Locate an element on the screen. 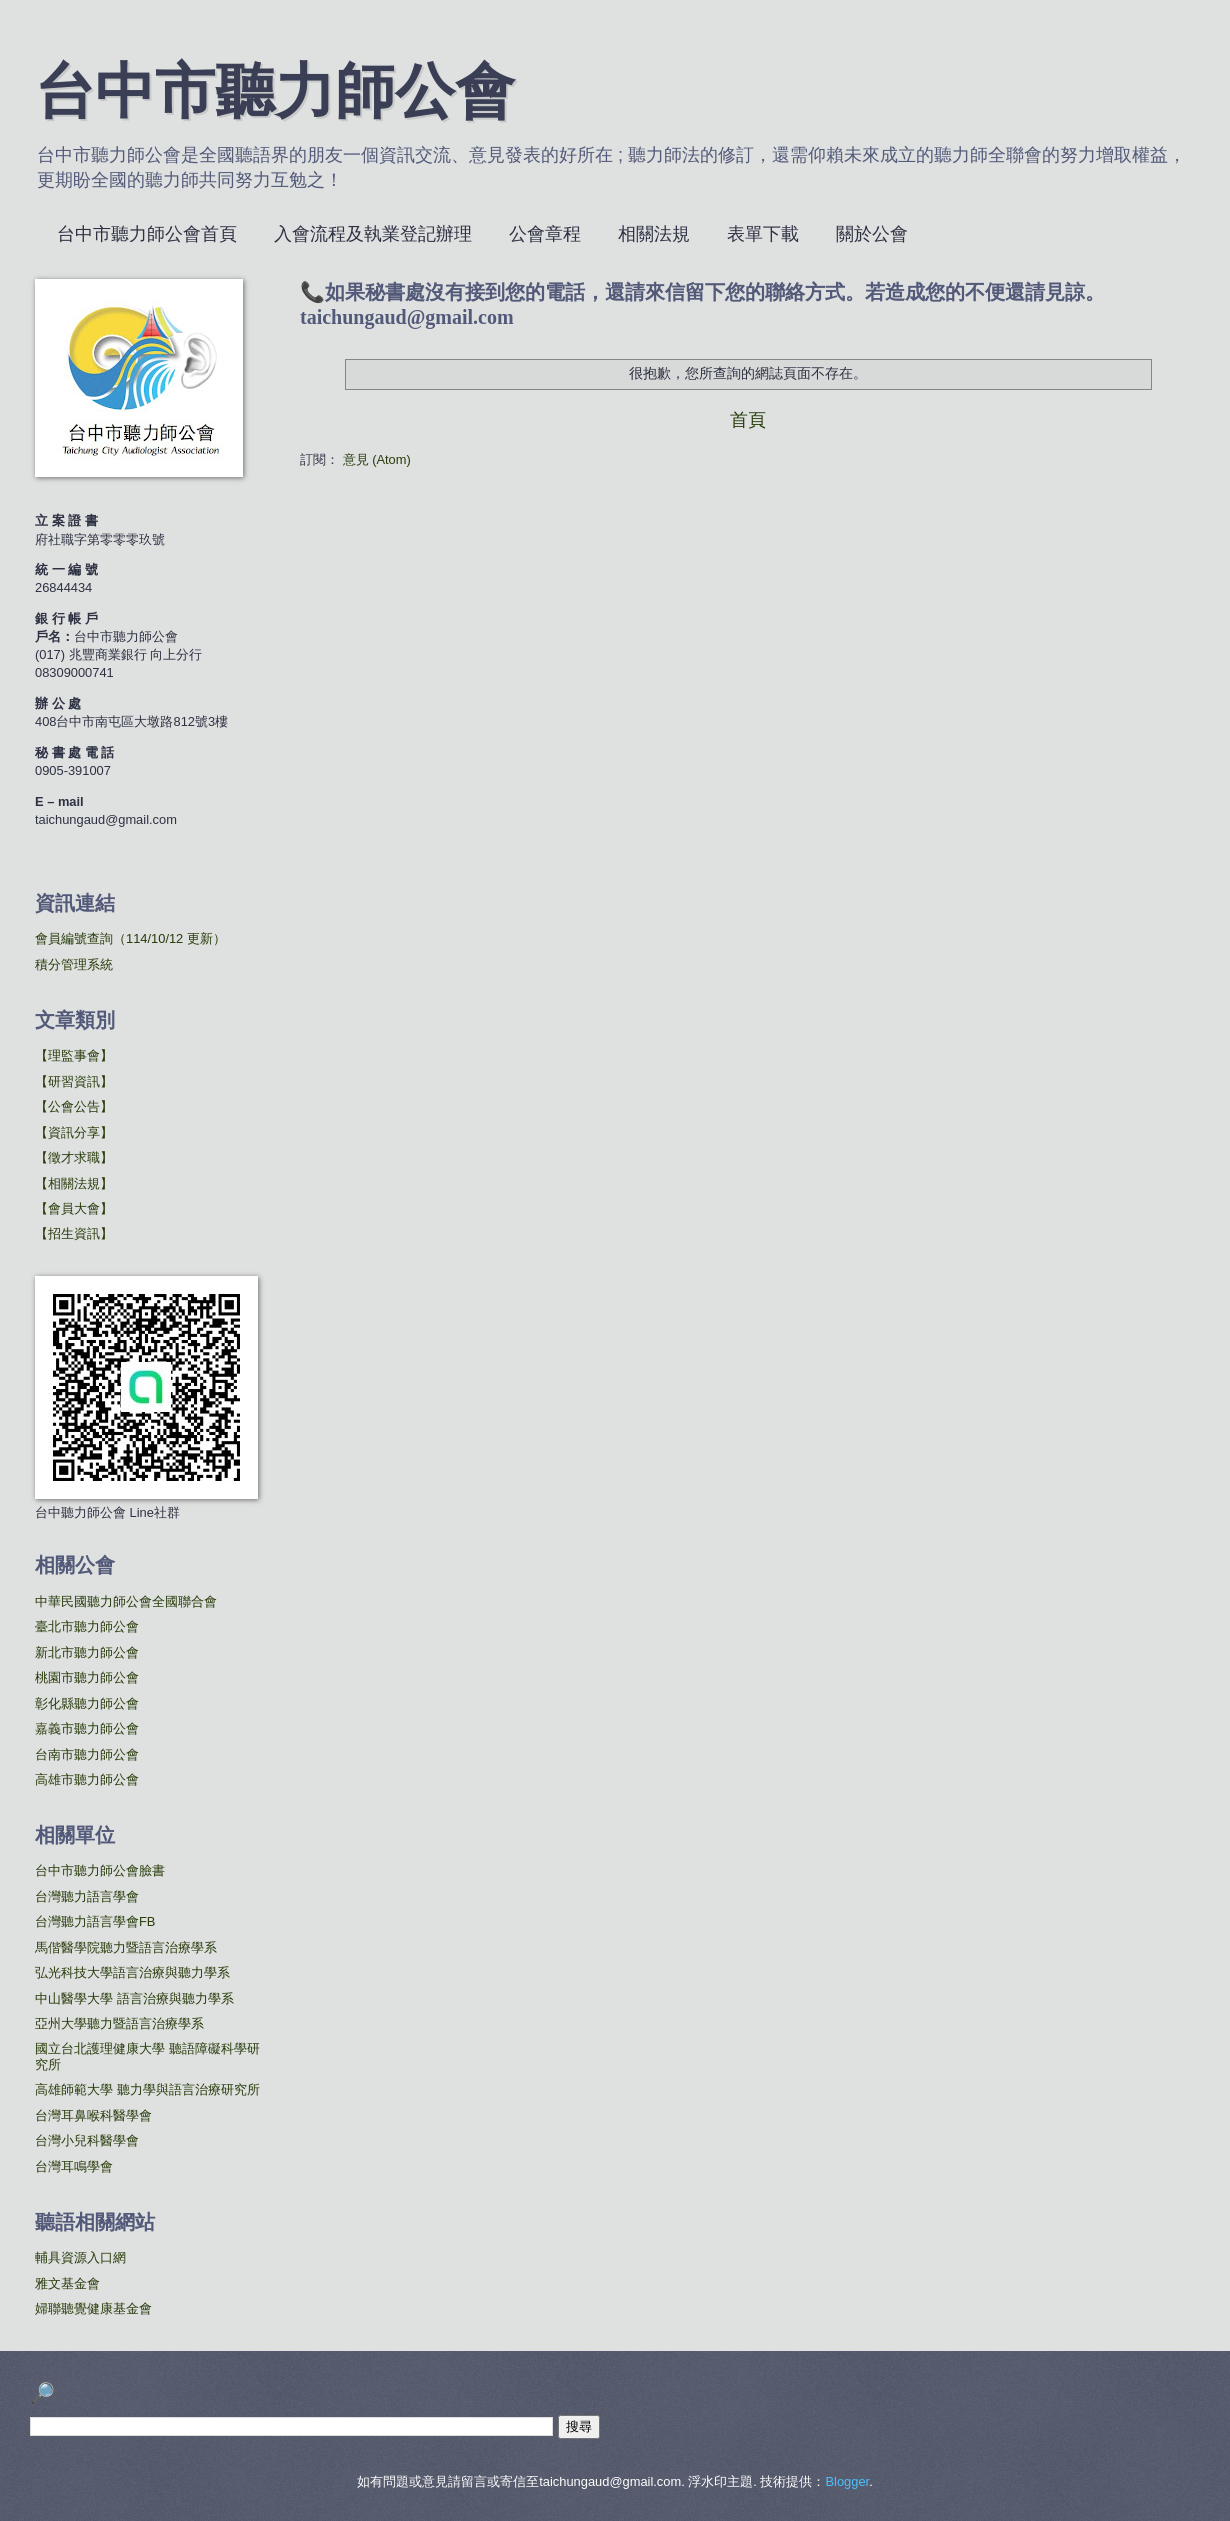 The image size is (1230, 2521). 【相關法規】 is located at coordinates (74, 1183).